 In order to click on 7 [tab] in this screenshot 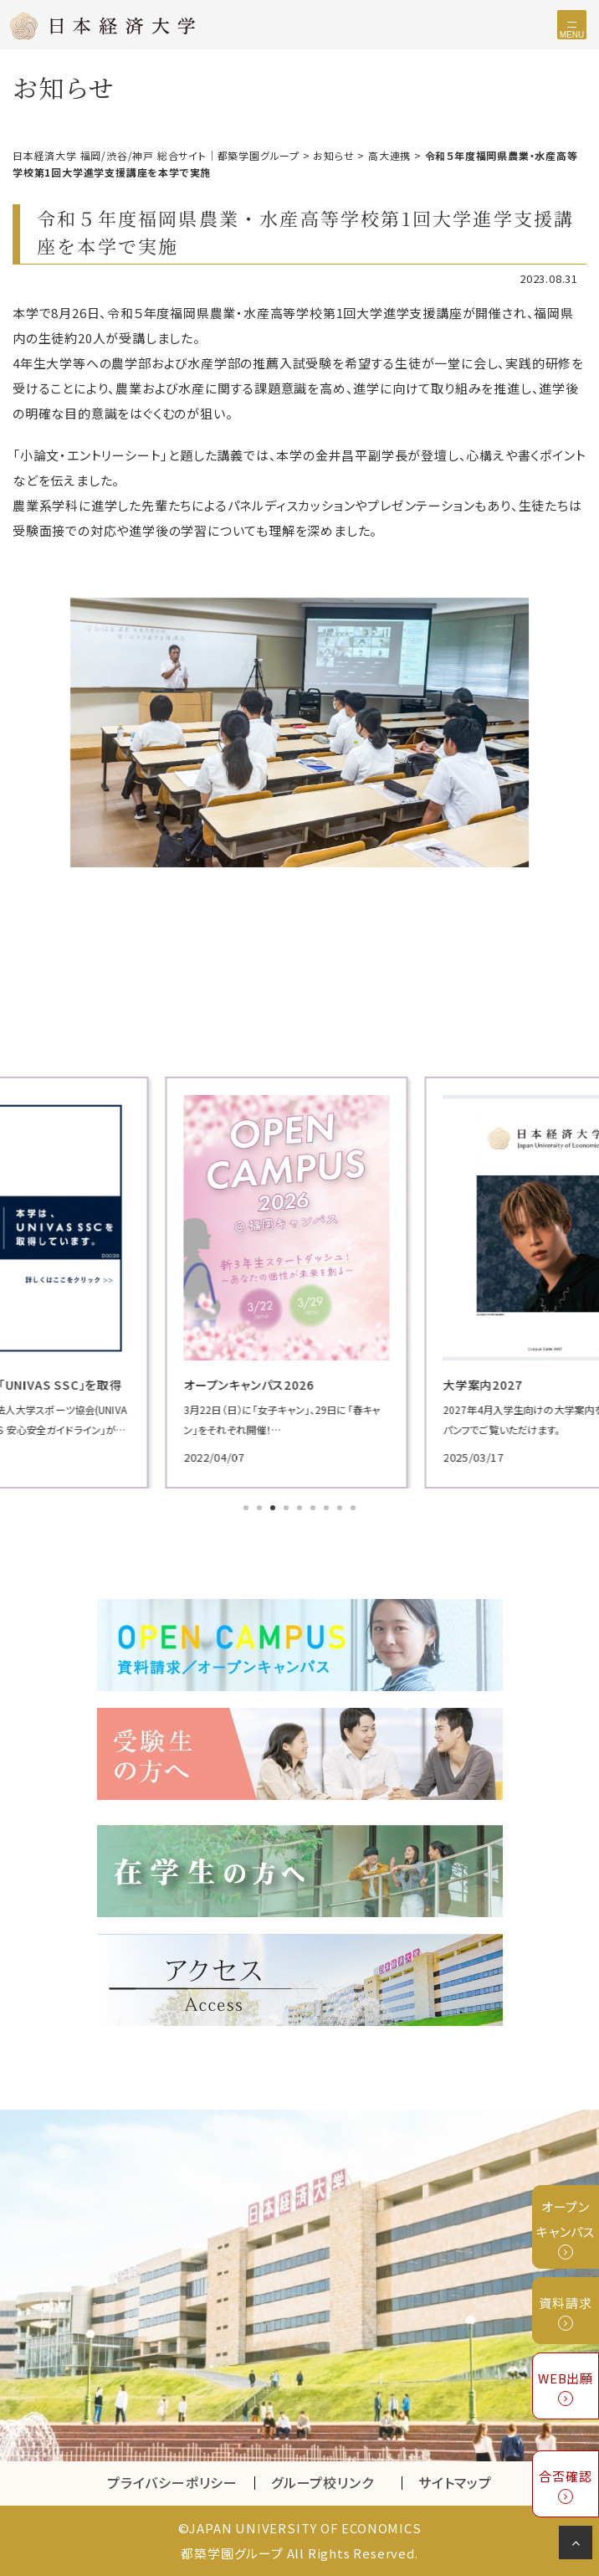, I will do `click(328, 1509)`.